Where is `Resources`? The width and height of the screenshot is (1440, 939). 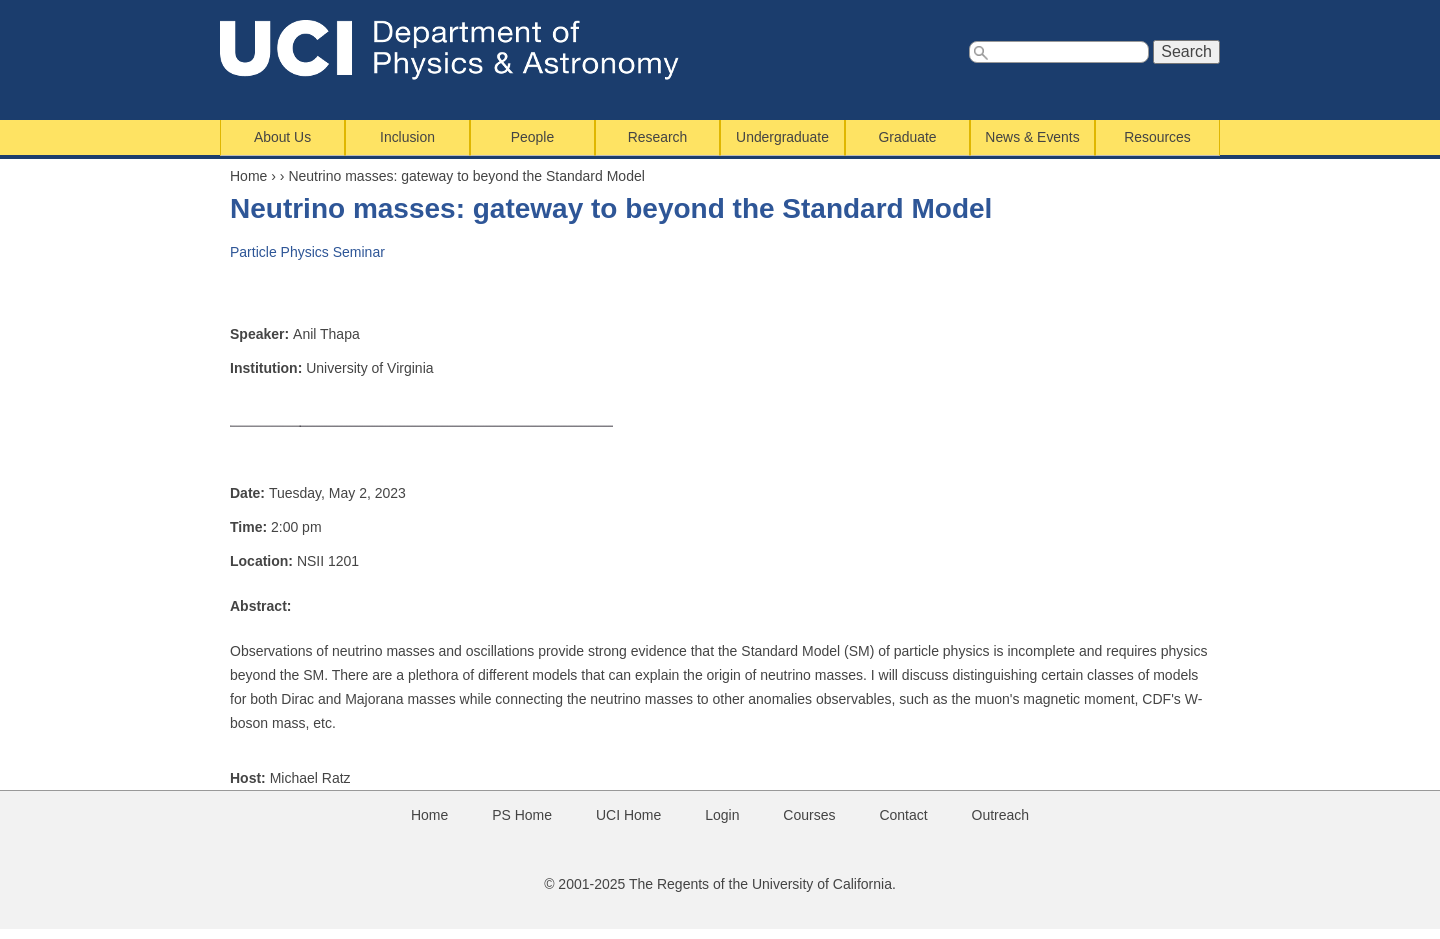
Resources is located at coordinates (1157, 137).